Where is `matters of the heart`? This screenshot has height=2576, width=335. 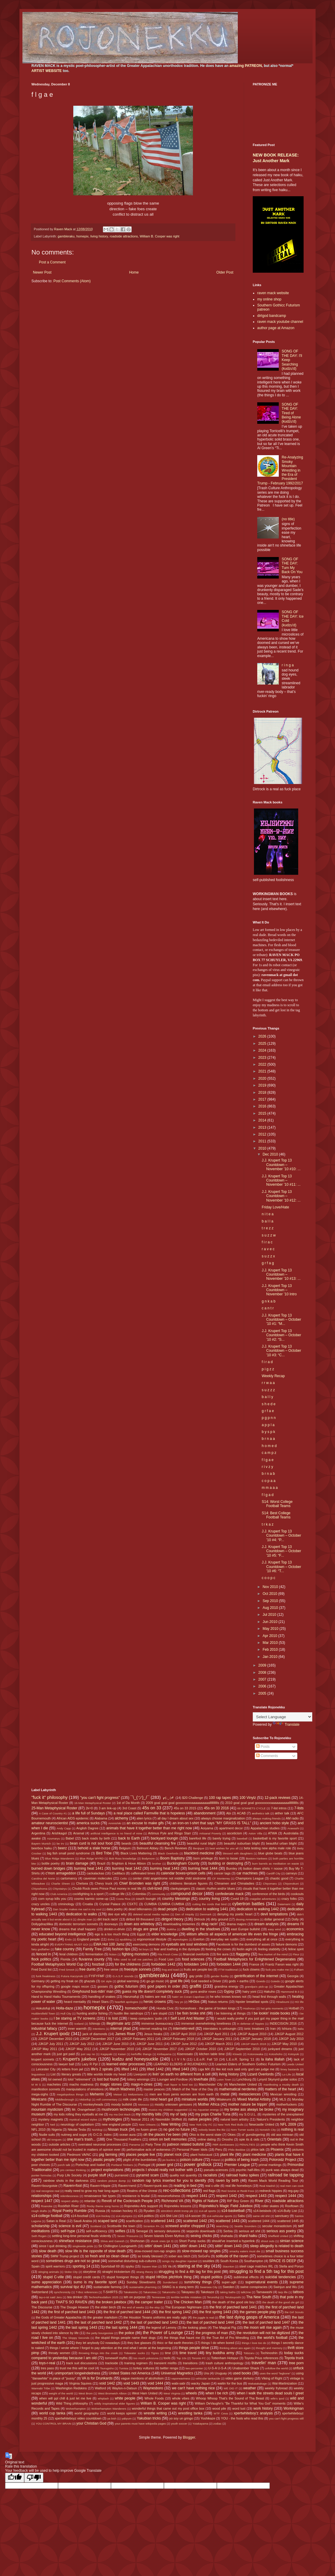 matters of the heart is located at coordinates (280, 2089).